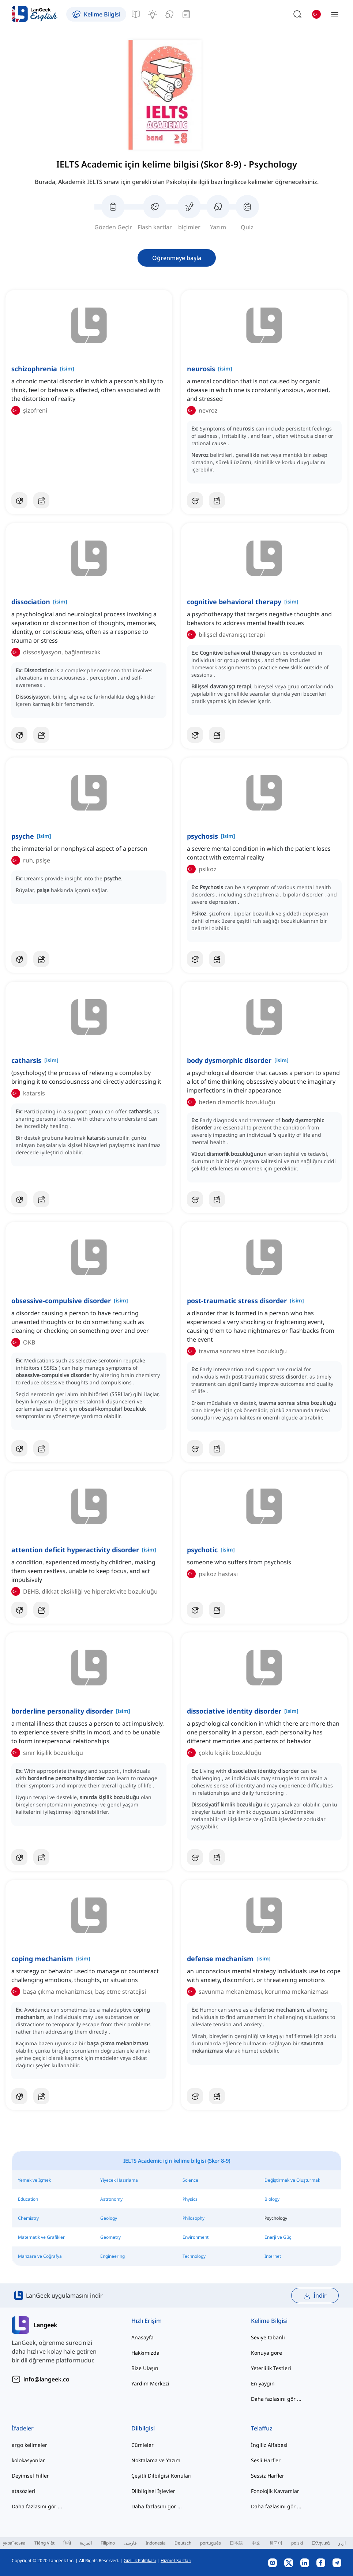 The image size is (353, 2576). Describe the element at coordinates (140, 2560) in the screenshot. I see `Gizlilik Politikası` at that location.